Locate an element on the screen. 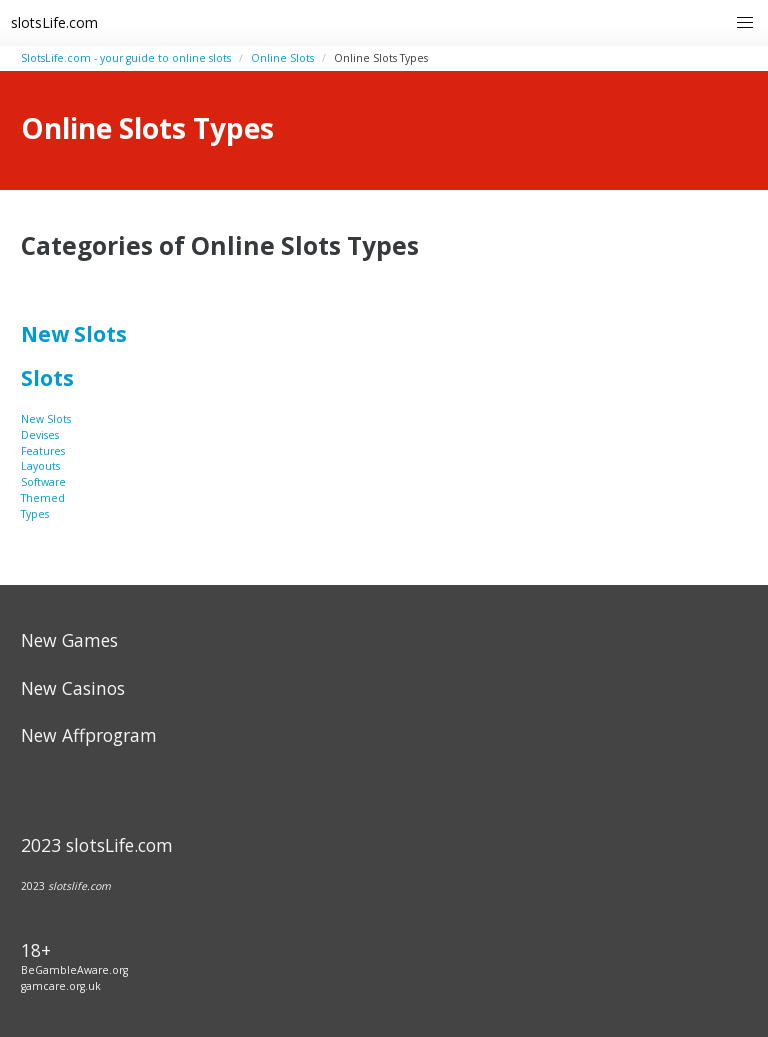  slotsLife.com is located at coordinates (54, 22).